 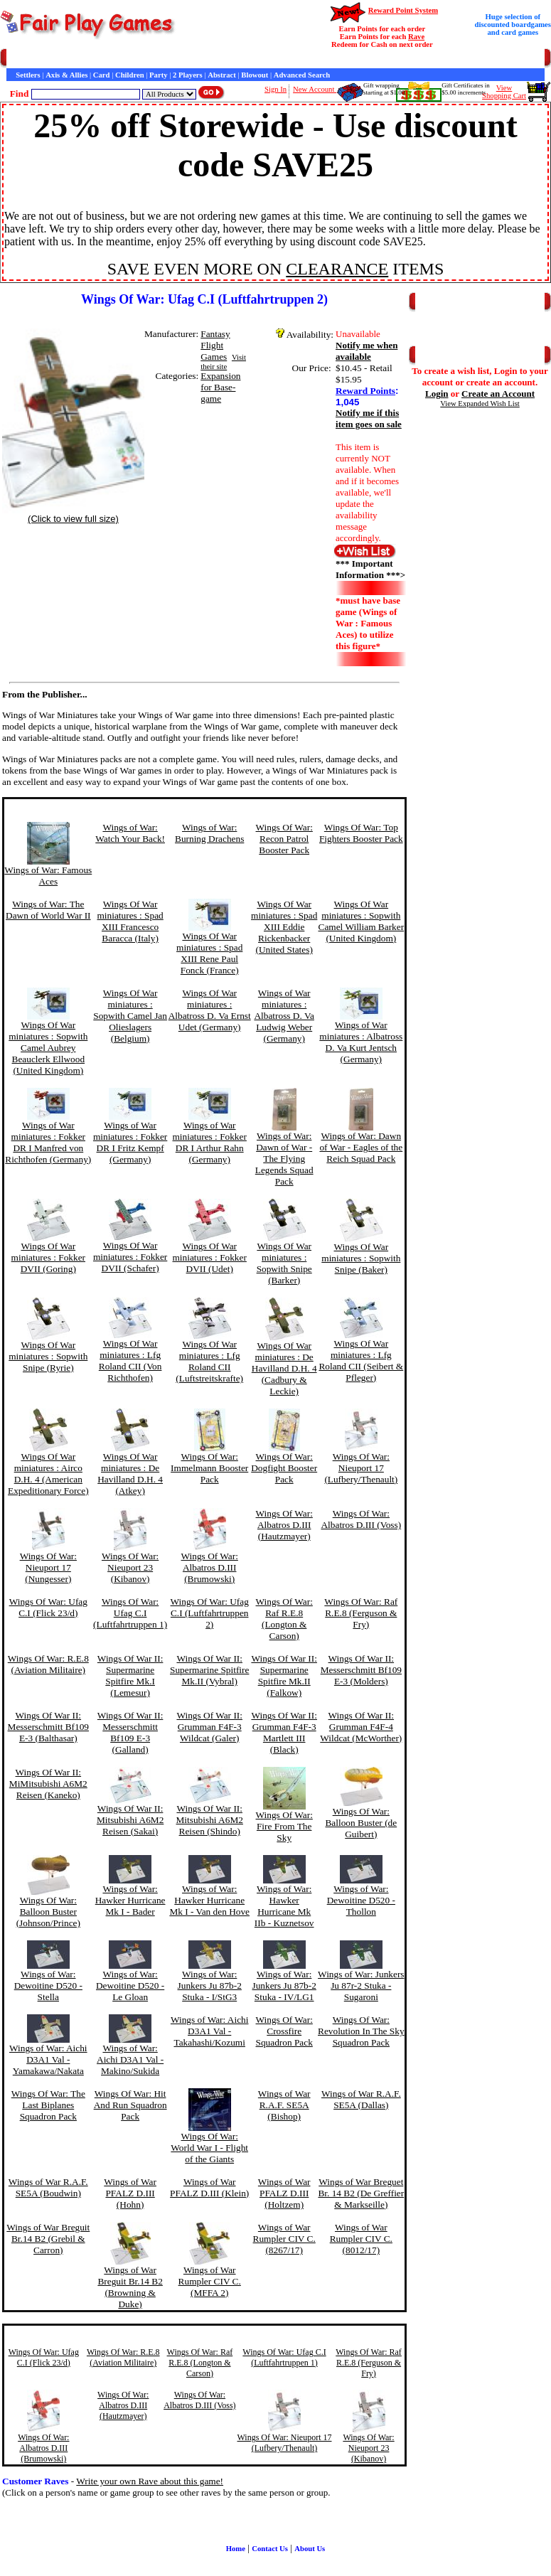 I want to click on Wings of War: Dawn of War - Eagles of the Reich Squad Pack, so click(x=360, y=1147).